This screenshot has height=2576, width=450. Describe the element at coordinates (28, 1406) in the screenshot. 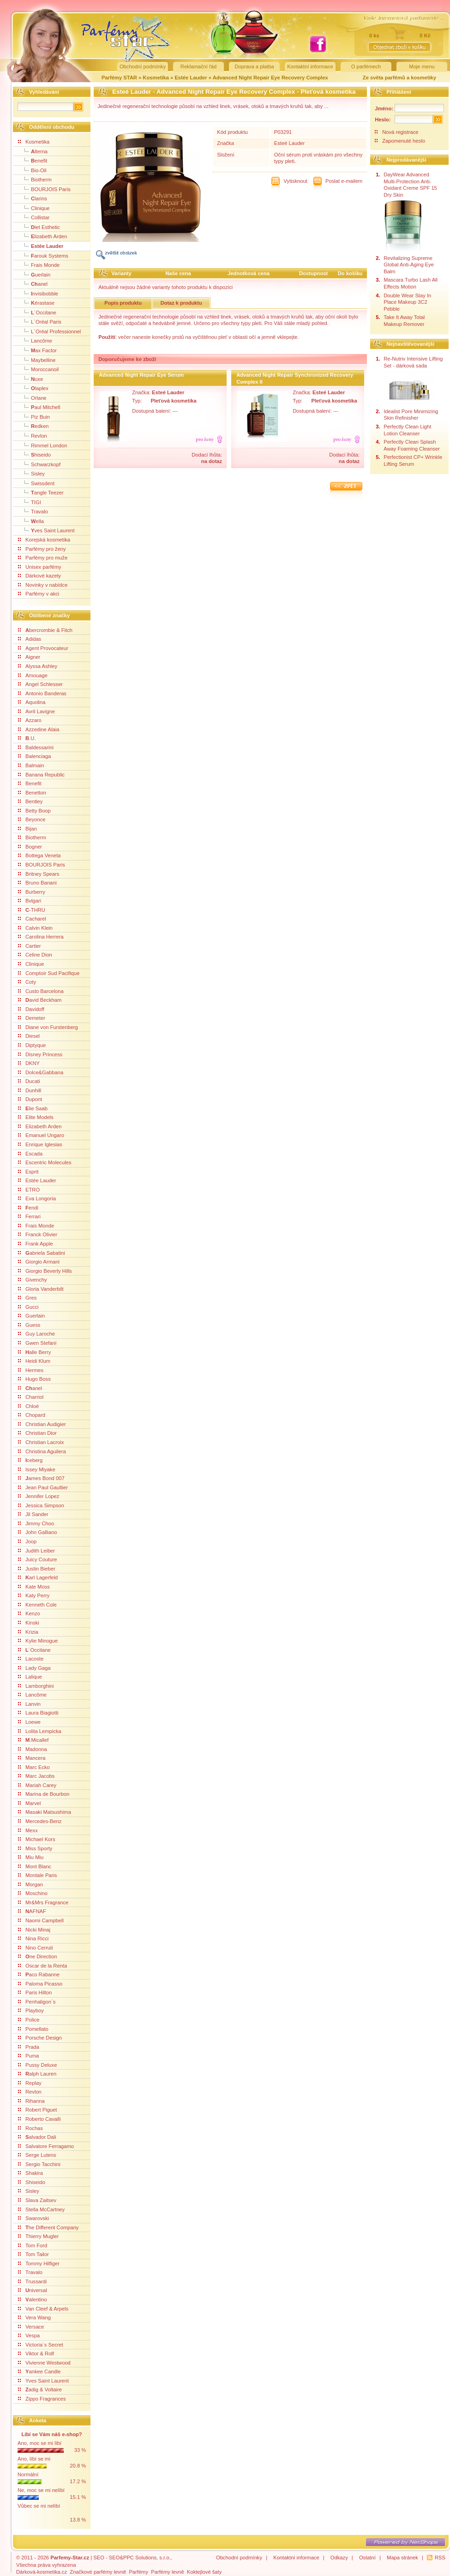

I see `Chloé` at that location.